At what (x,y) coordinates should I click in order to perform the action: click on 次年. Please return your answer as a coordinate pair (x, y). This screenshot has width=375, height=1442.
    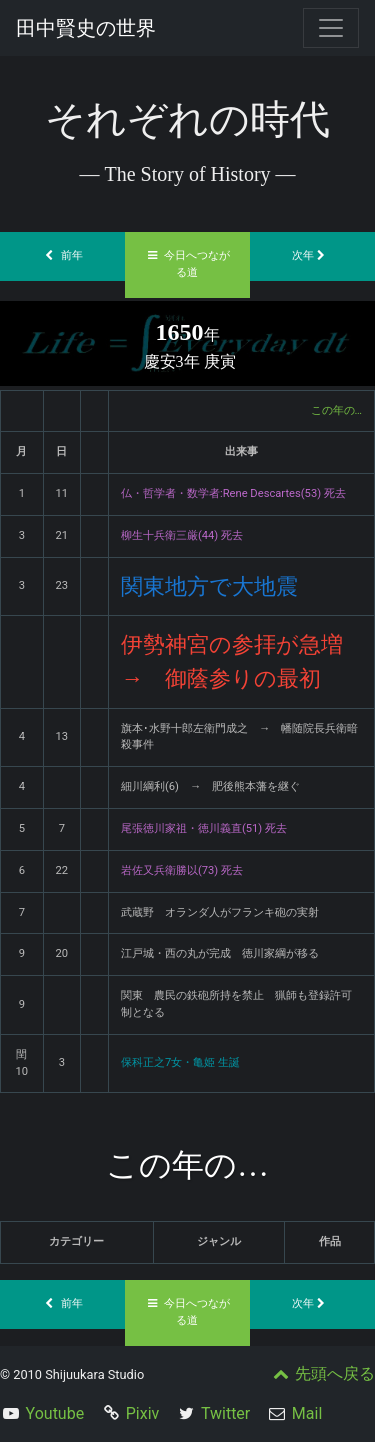
    Looking at the image, I should click on (313, 255).